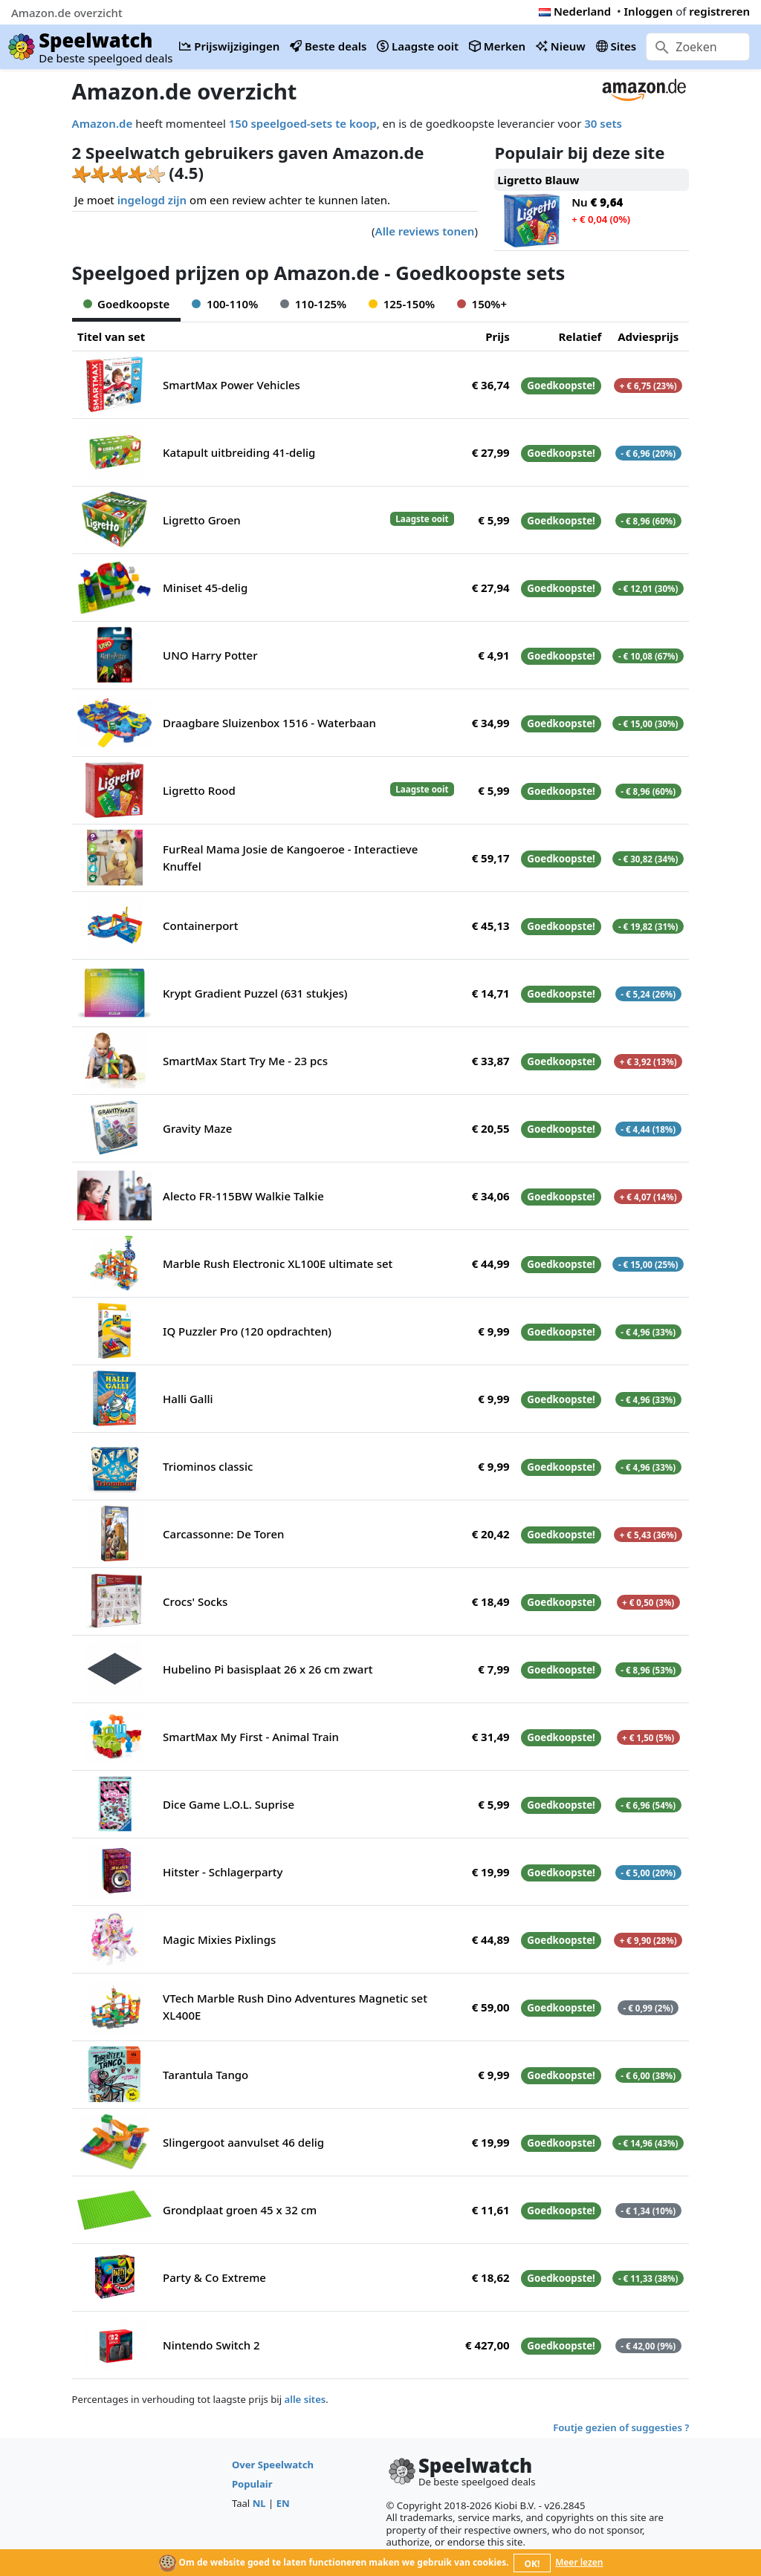 The image size is (761, 2576). What do you see at coordinates (247, 1331) in the screenshot?
I see `IQ Puzzler Pro (120 opdrachten)` at bounding box center [247, 1331].